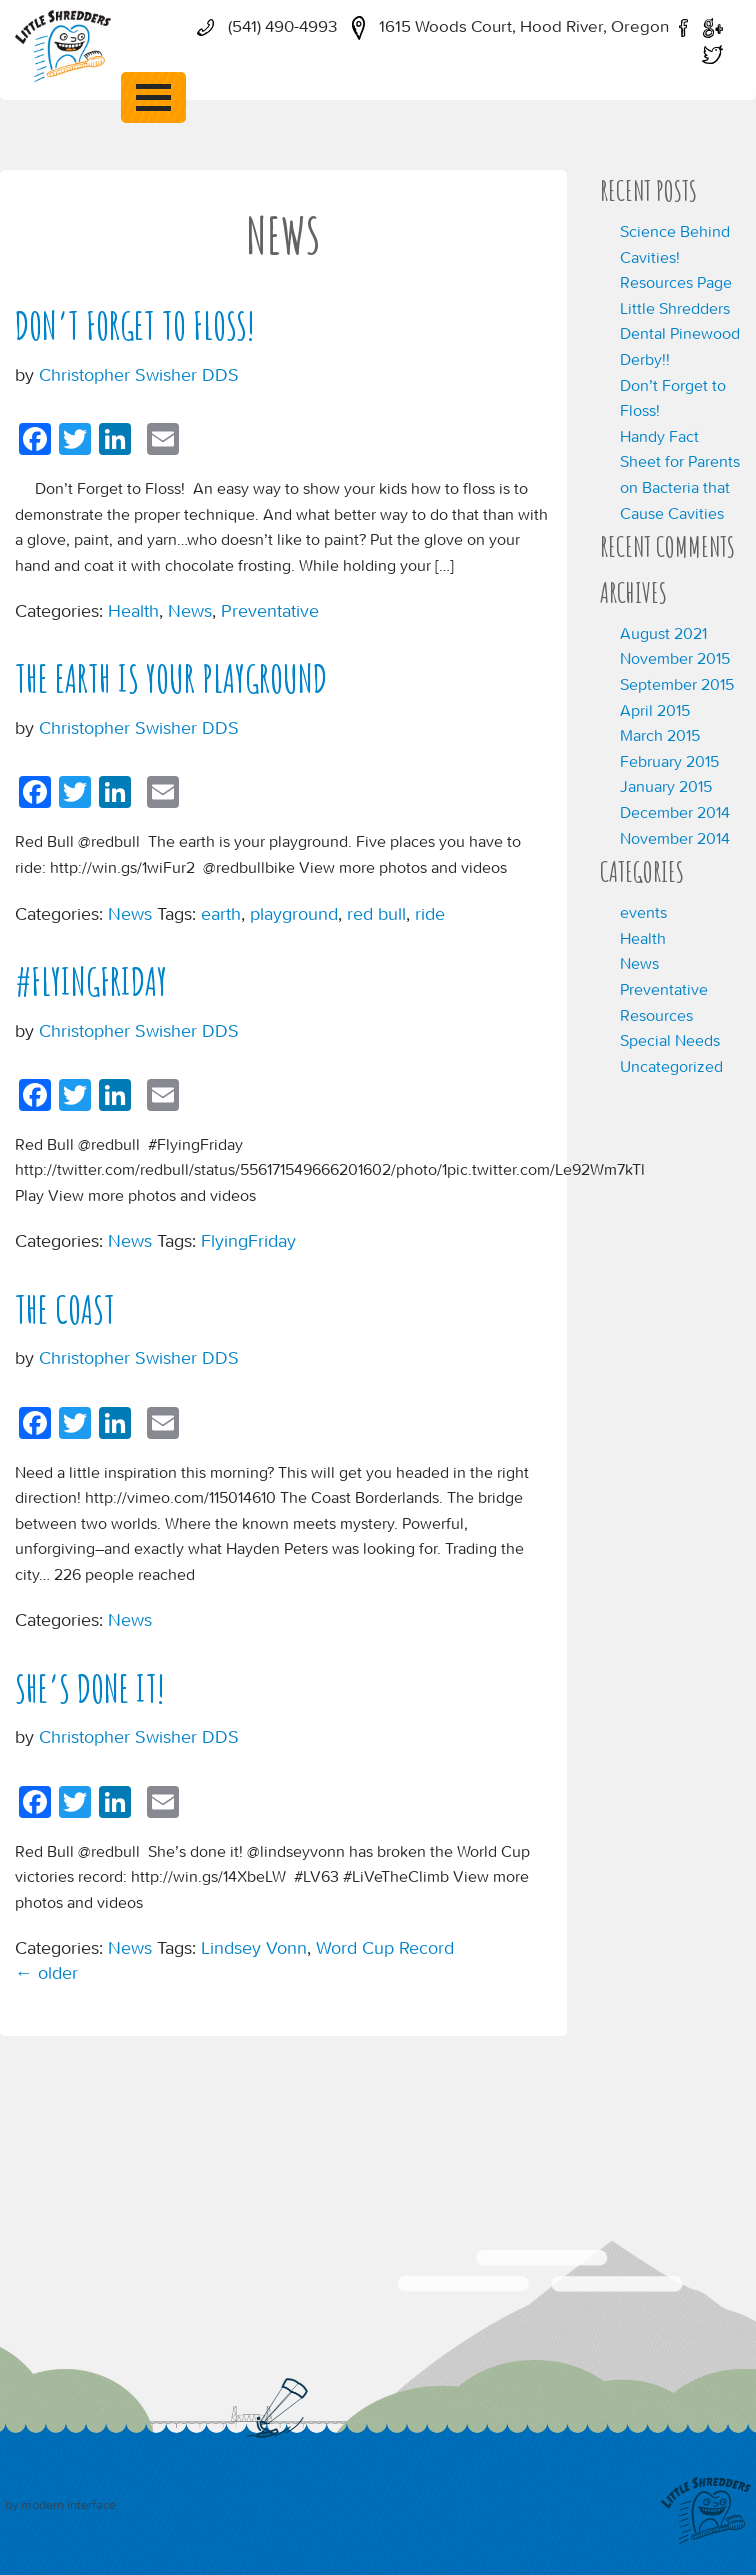  Describe the element at coordinates (139, 374) in the screenshot. I see `Christopher Swisher DDS` at that location.